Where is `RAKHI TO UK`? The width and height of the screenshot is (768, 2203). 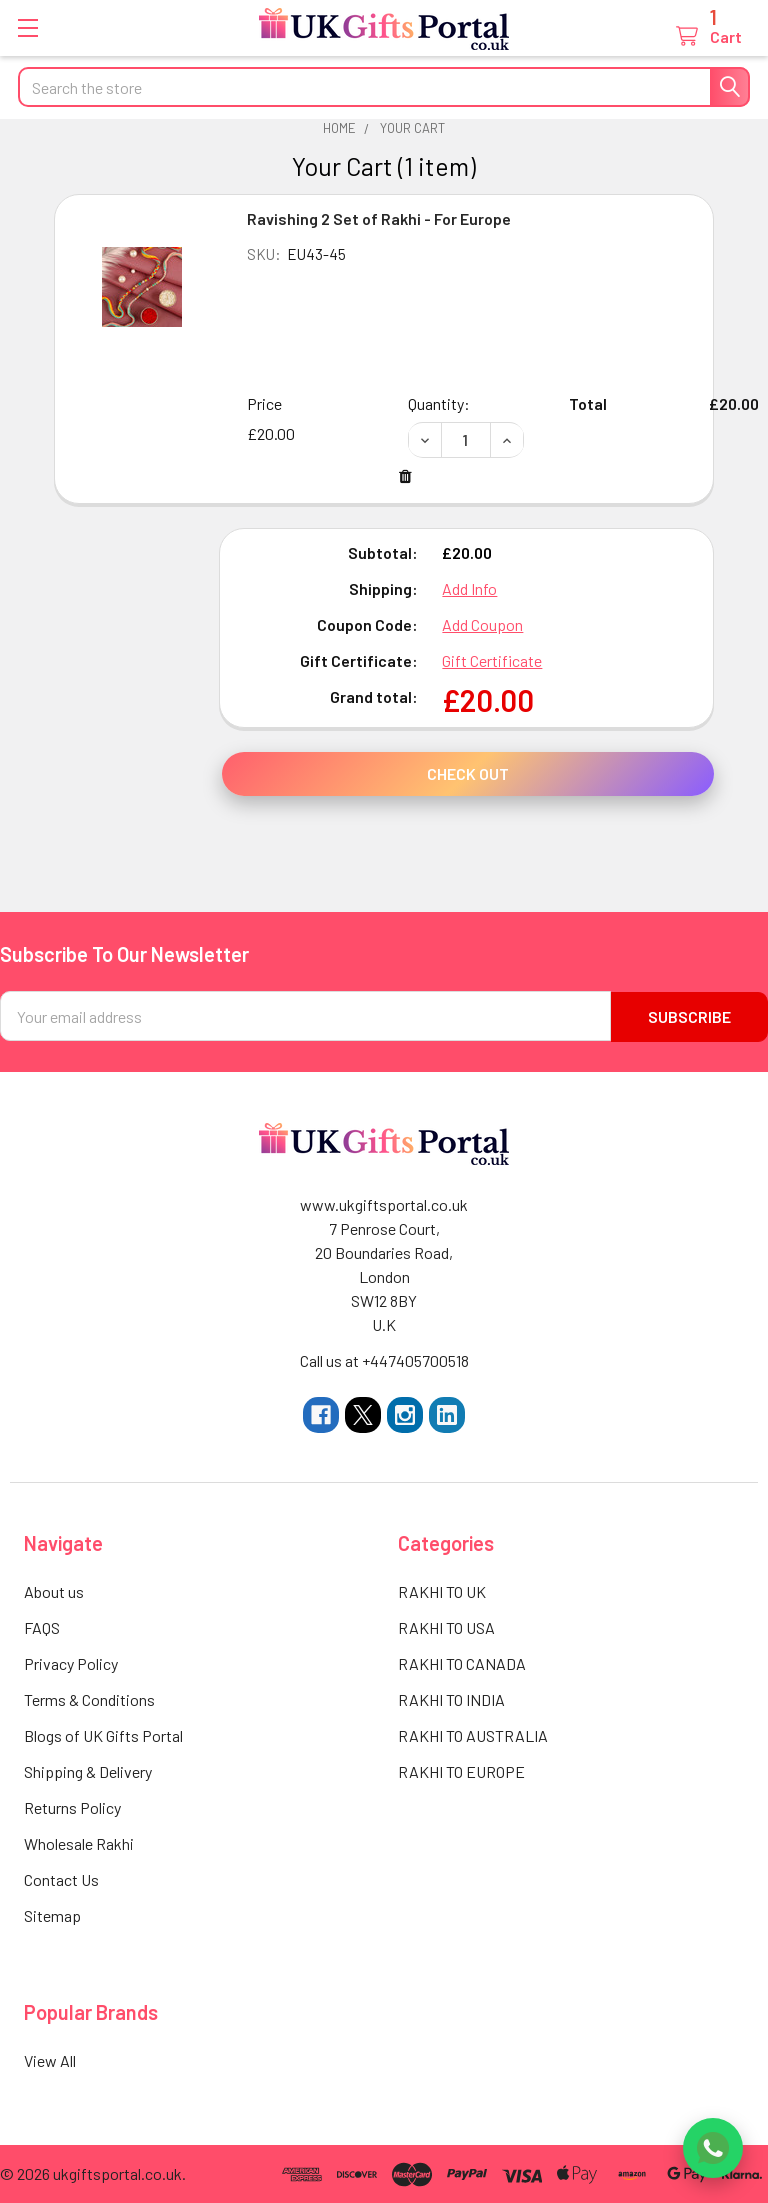 RAKHI TO UK is located at coordinates (442, 1590).